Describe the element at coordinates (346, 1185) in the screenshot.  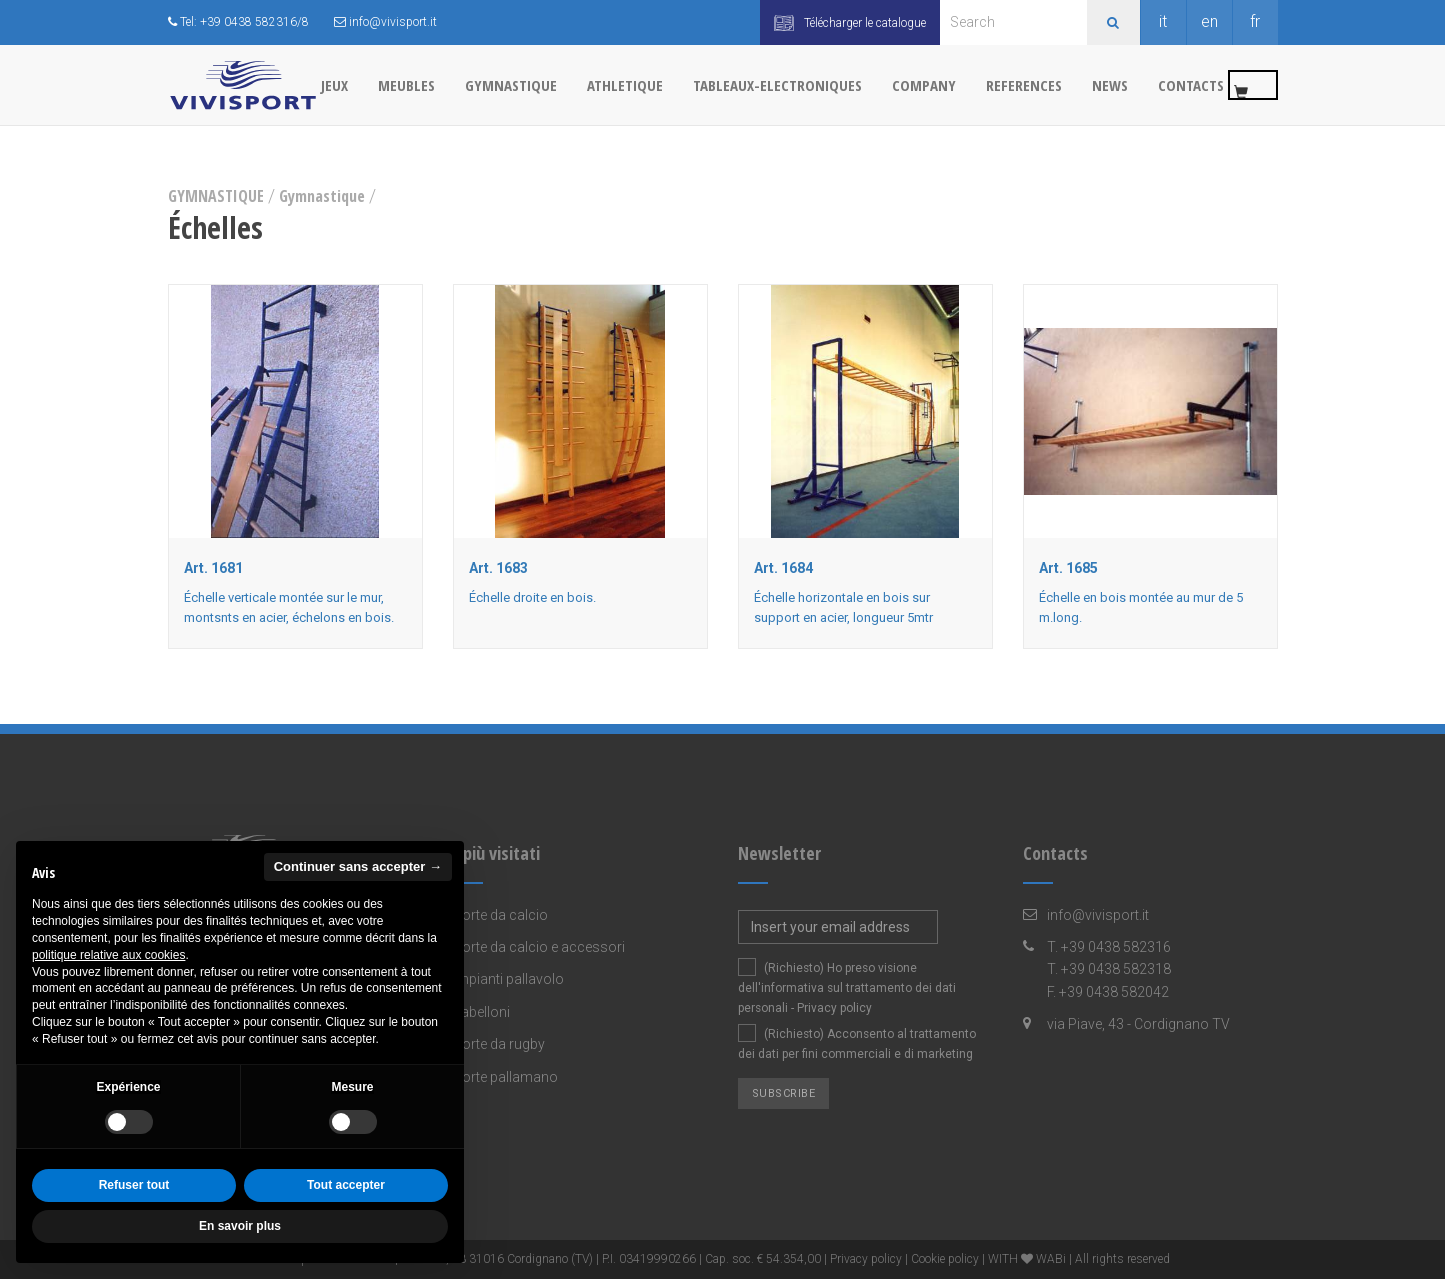
I see `Tout accepter [button]` at that location.